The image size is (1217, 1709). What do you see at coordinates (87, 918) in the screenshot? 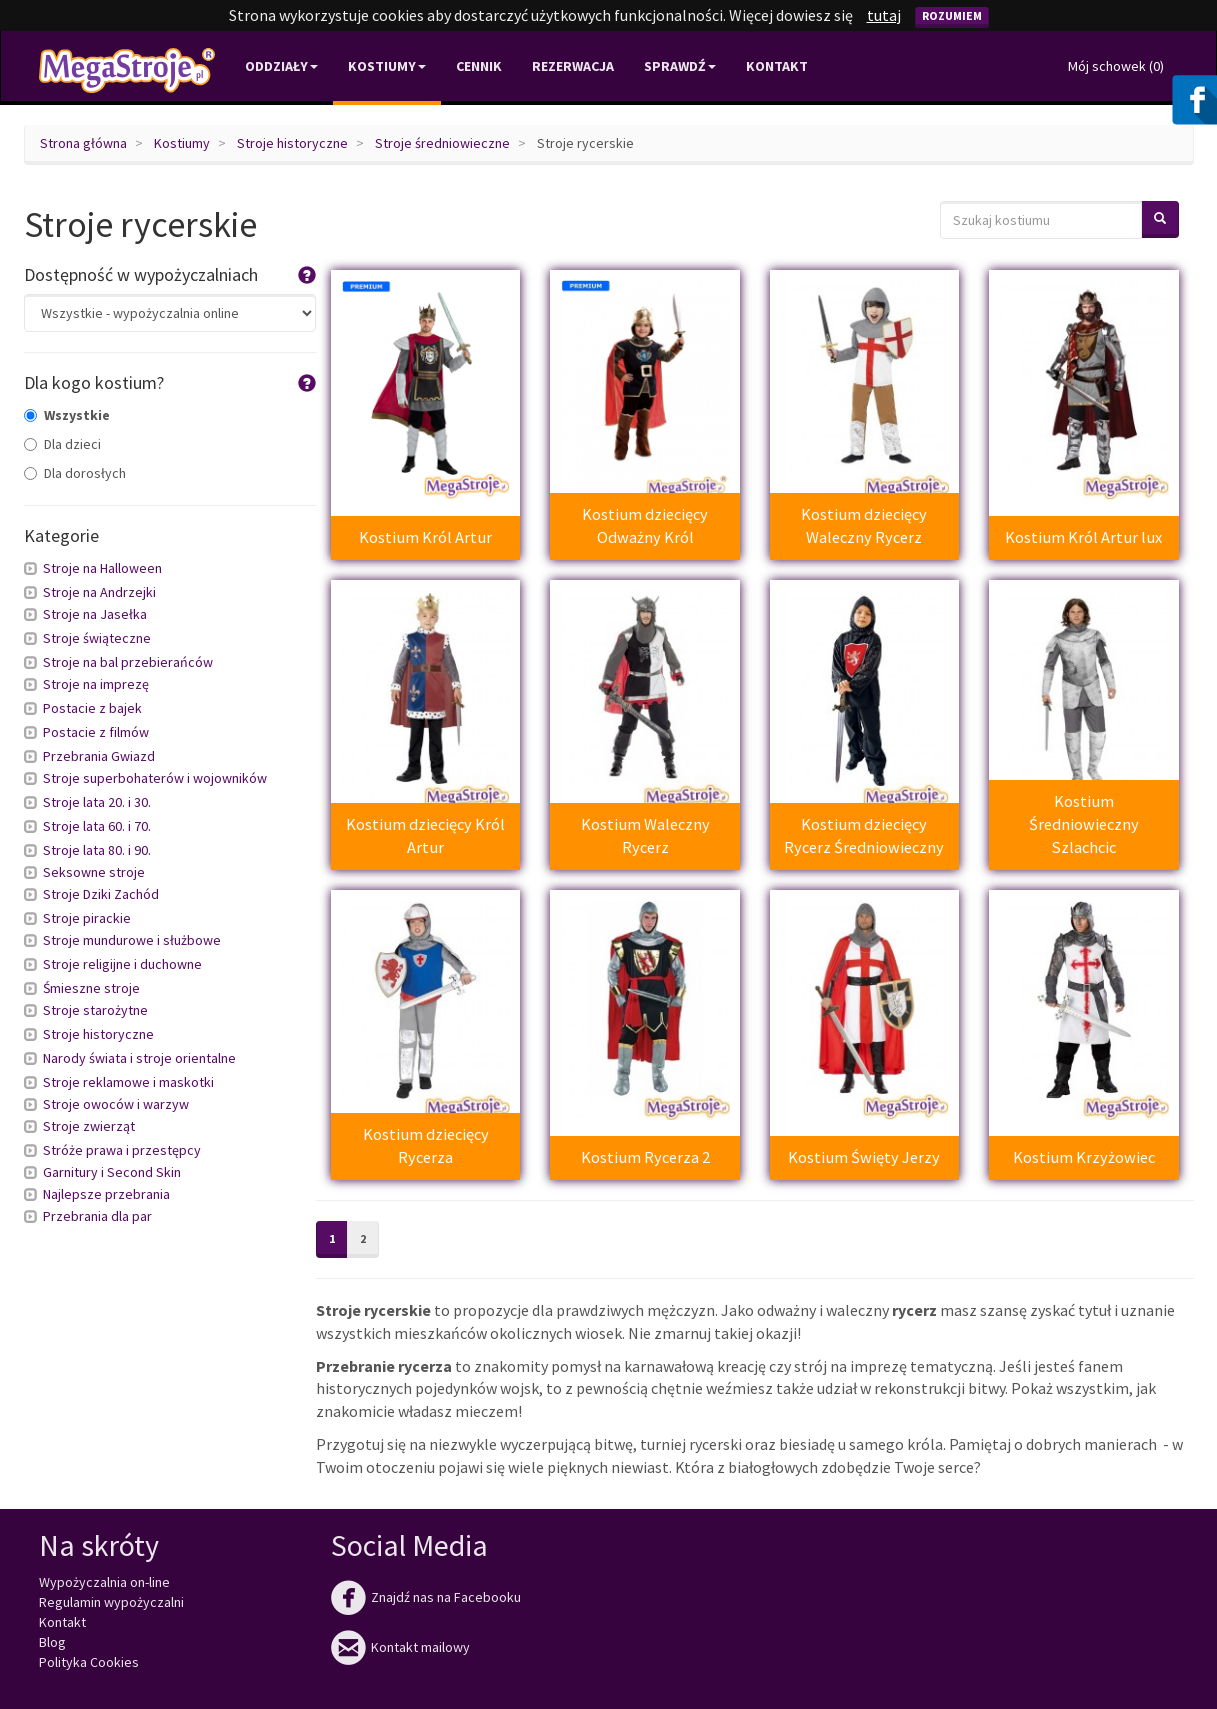
I see `Stroje pirackie` at bounding box center [87, 918].